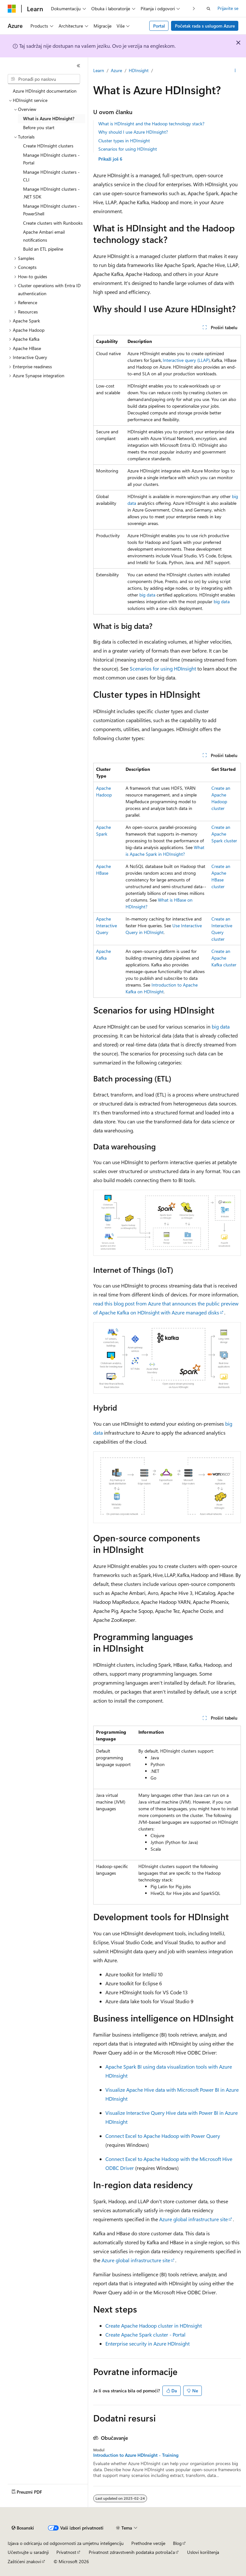 This screenshot has height=2576, width=246. I want to click on Izjava o odricanju od odgovornosti za umjetnu inteligenciju, so click(66, 2543).